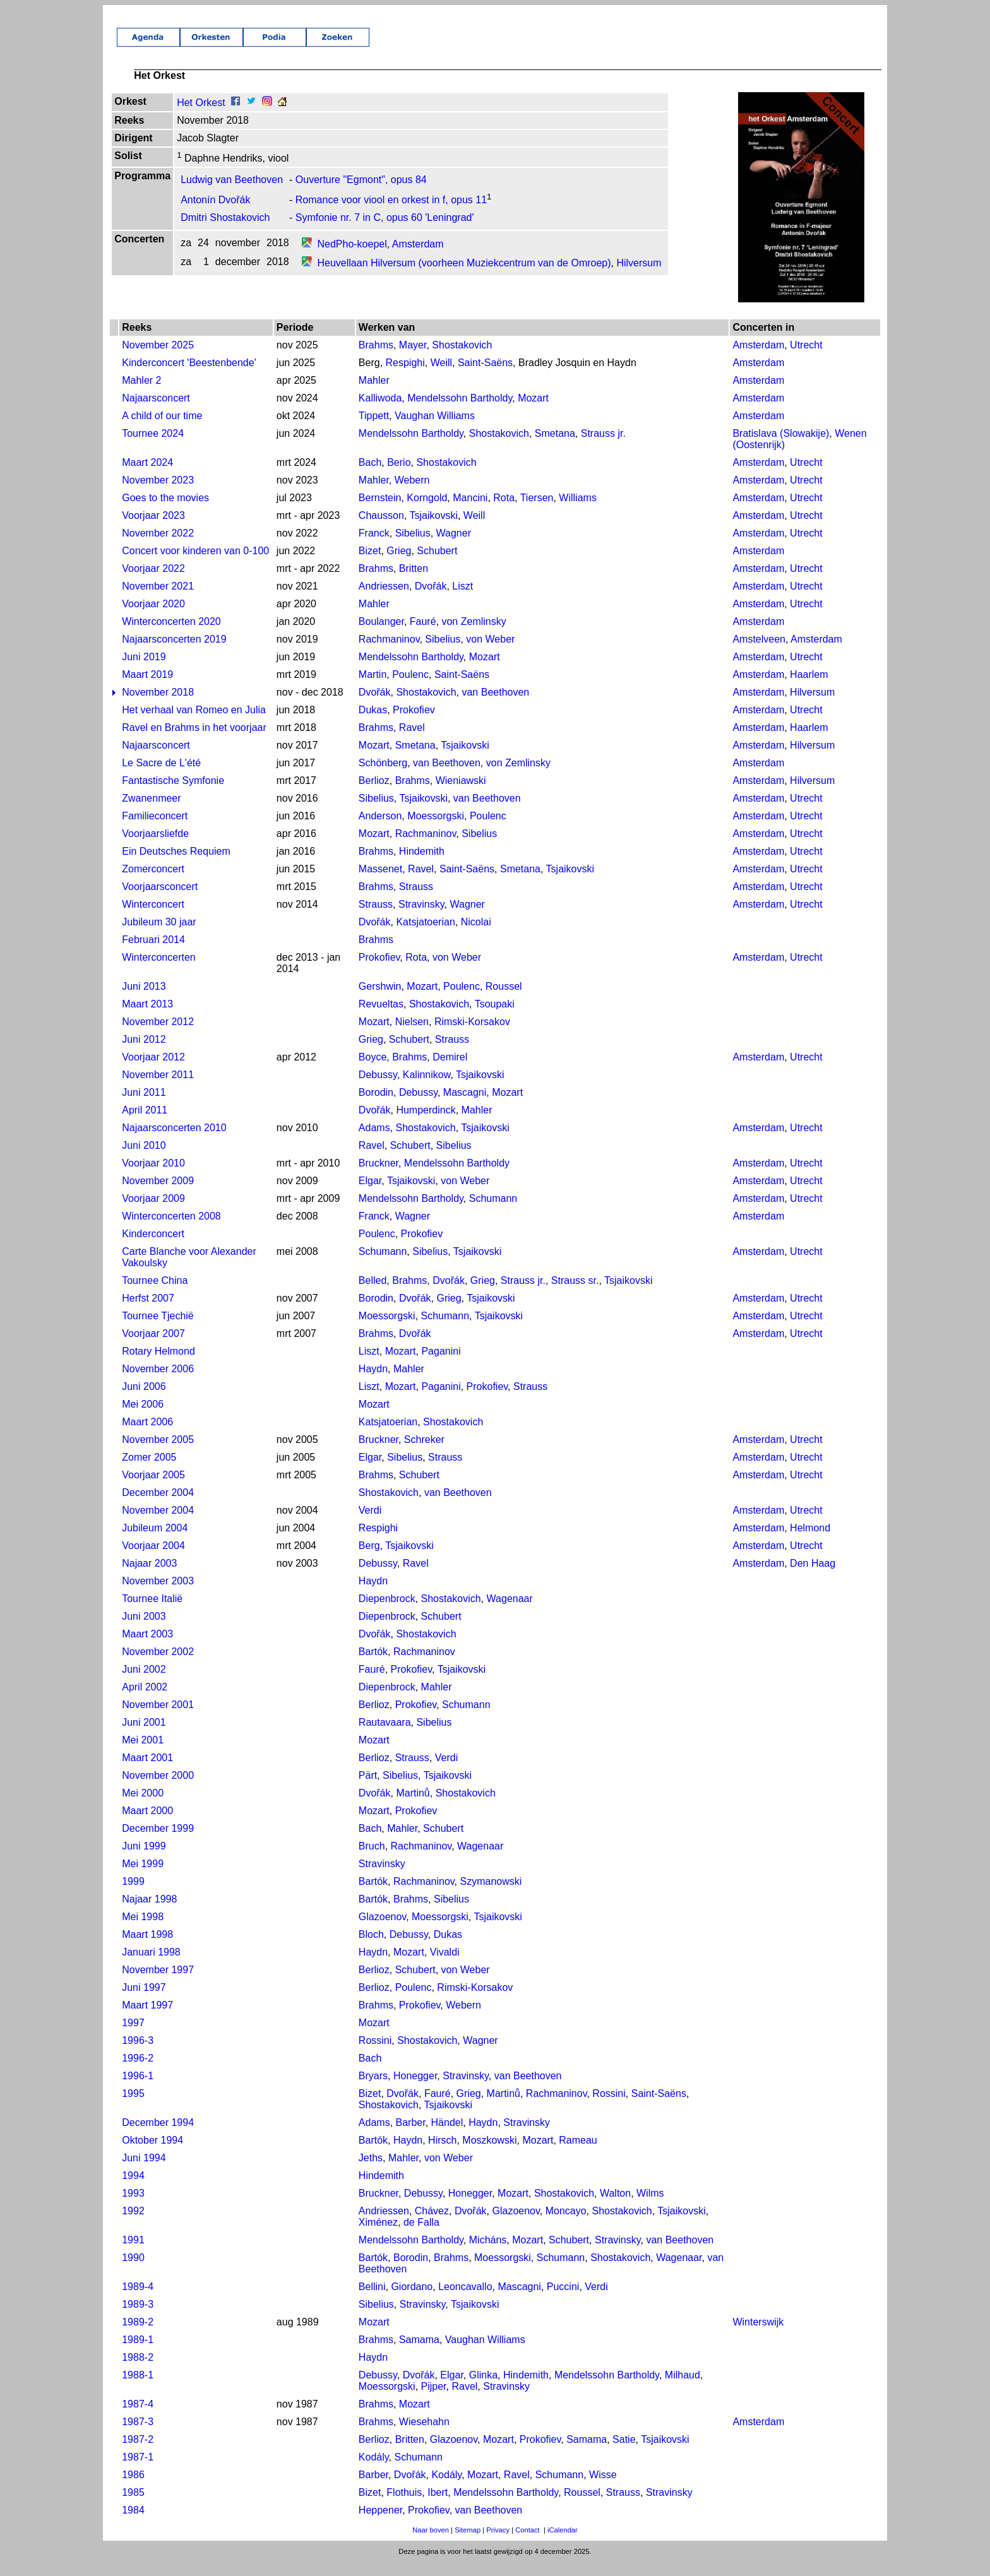 The width and height of the screenshot is (990, 2576). Describe the element at coordinates (423, 635) in the screenshot. I see `Fauré` at that location.